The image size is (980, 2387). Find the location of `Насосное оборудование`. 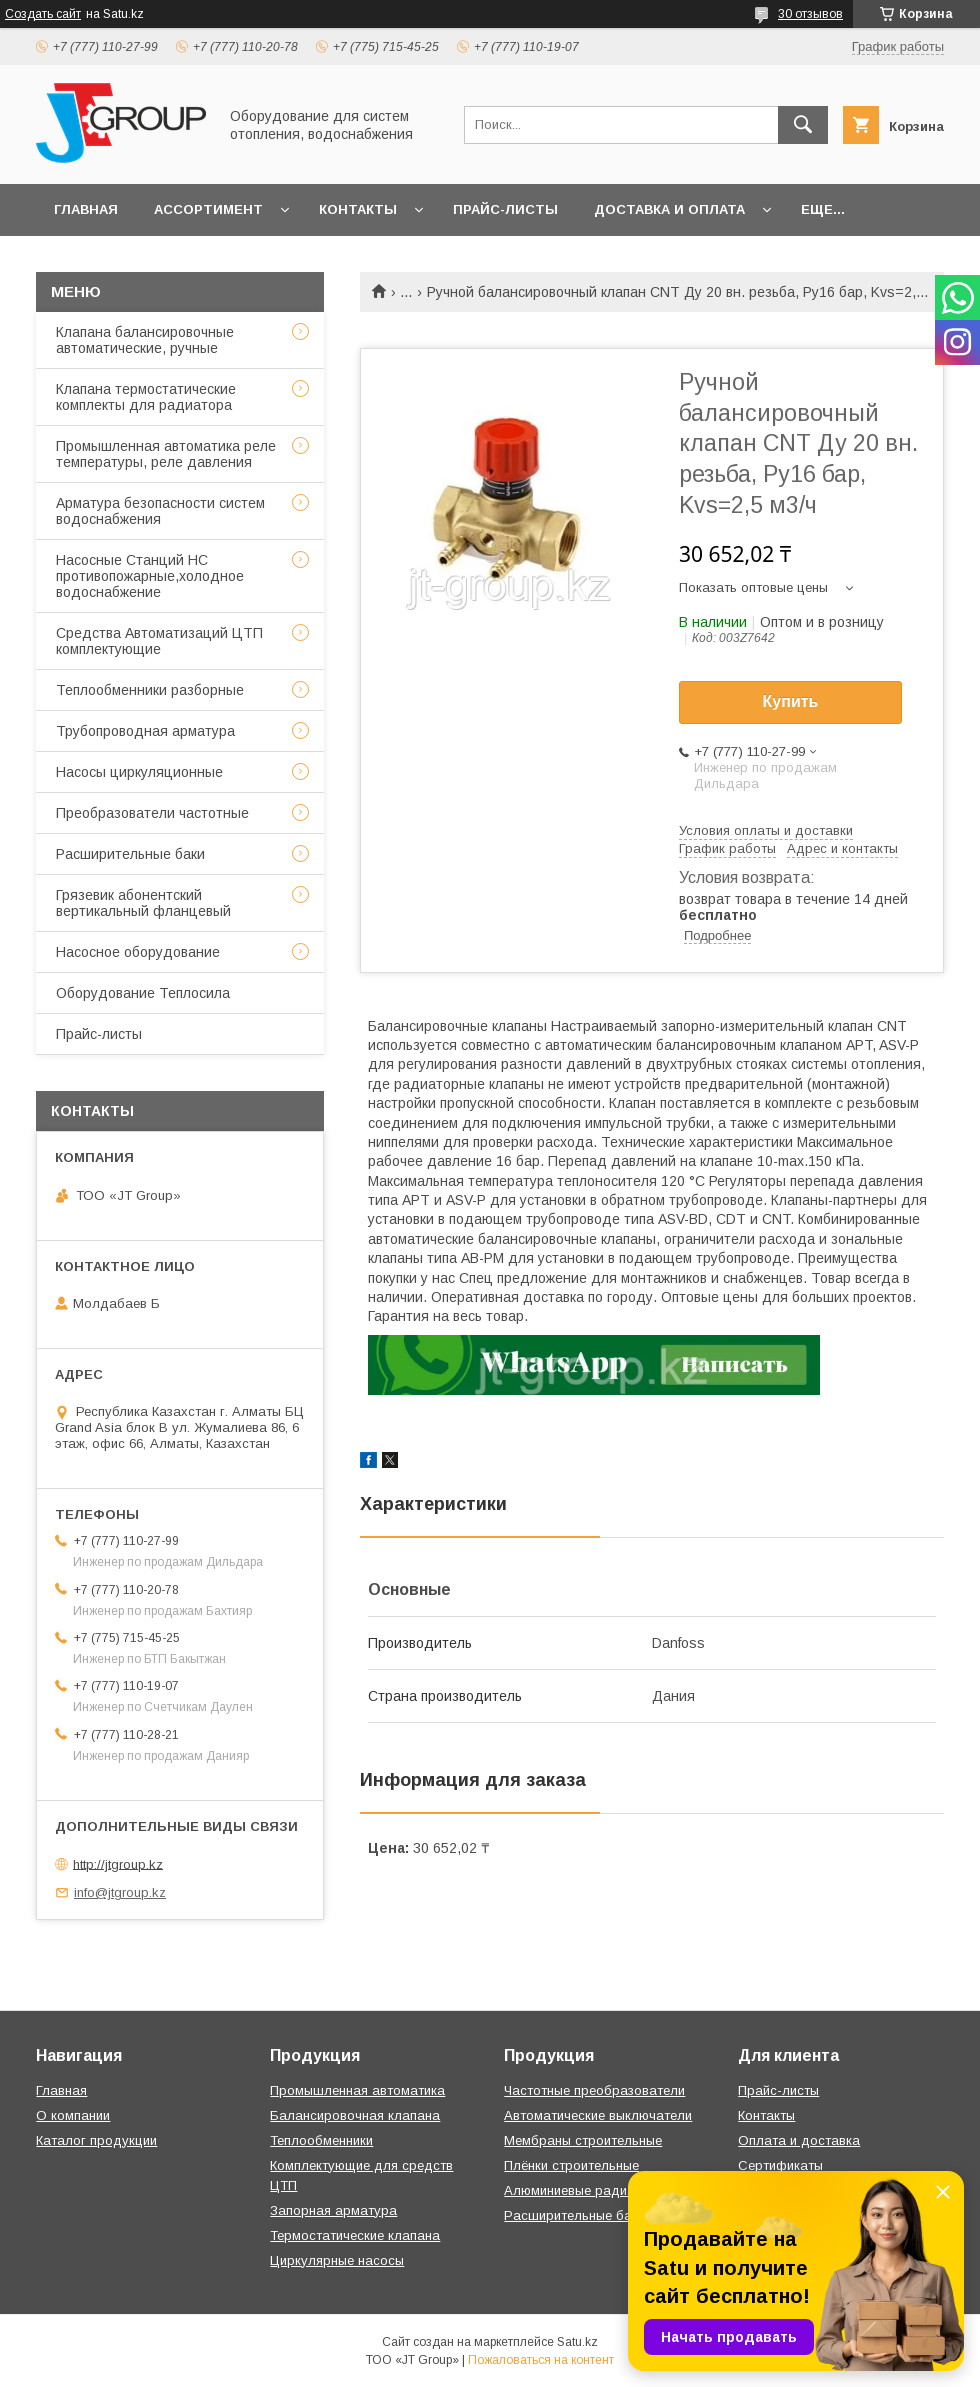

Насосное оборудование is located at coordinates (138, 952).